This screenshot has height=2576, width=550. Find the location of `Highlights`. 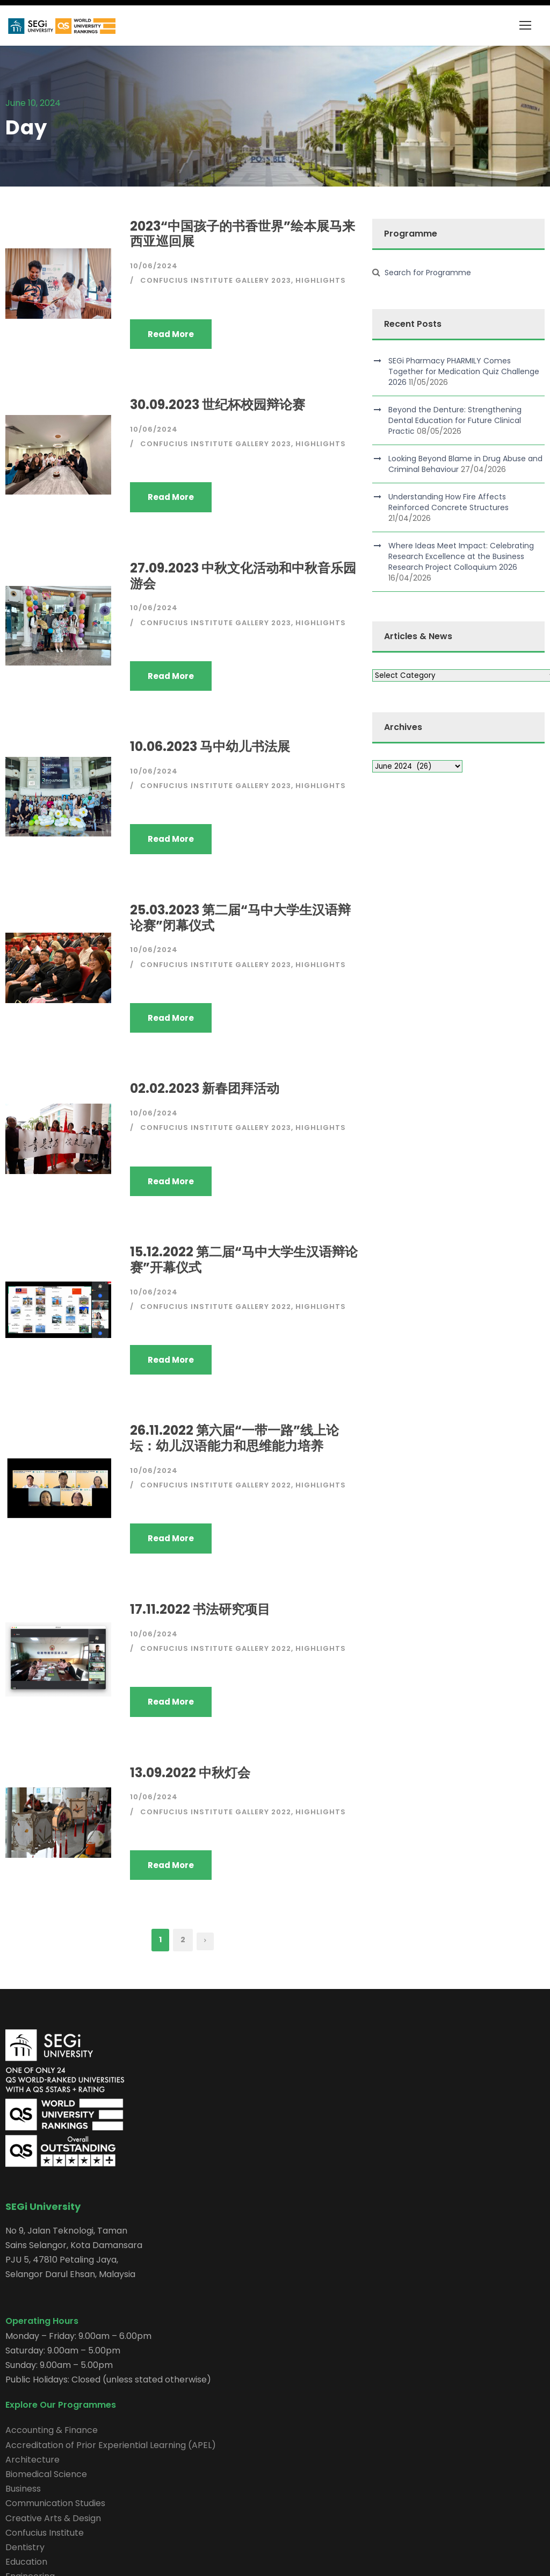

Highlights is located at coordinates (320, 280).